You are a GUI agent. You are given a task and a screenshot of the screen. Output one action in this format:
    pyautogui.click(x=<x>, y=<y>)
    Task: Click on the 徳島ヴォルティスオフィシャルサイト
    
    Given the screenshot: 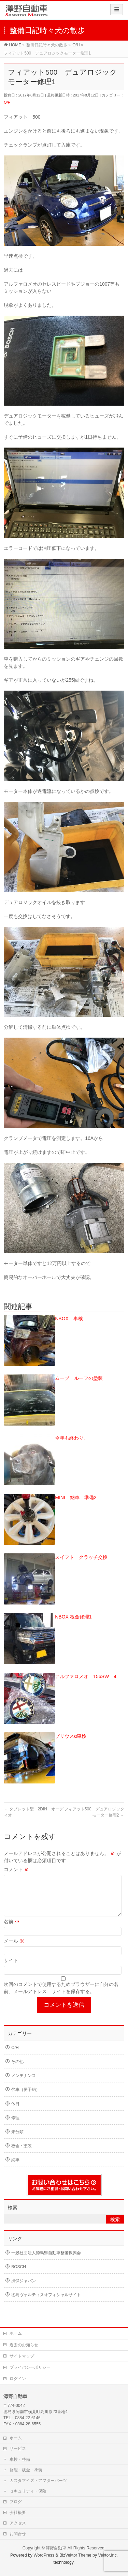 What is the action you would take?
    pyautogui.click(x=46, y=2303)
    